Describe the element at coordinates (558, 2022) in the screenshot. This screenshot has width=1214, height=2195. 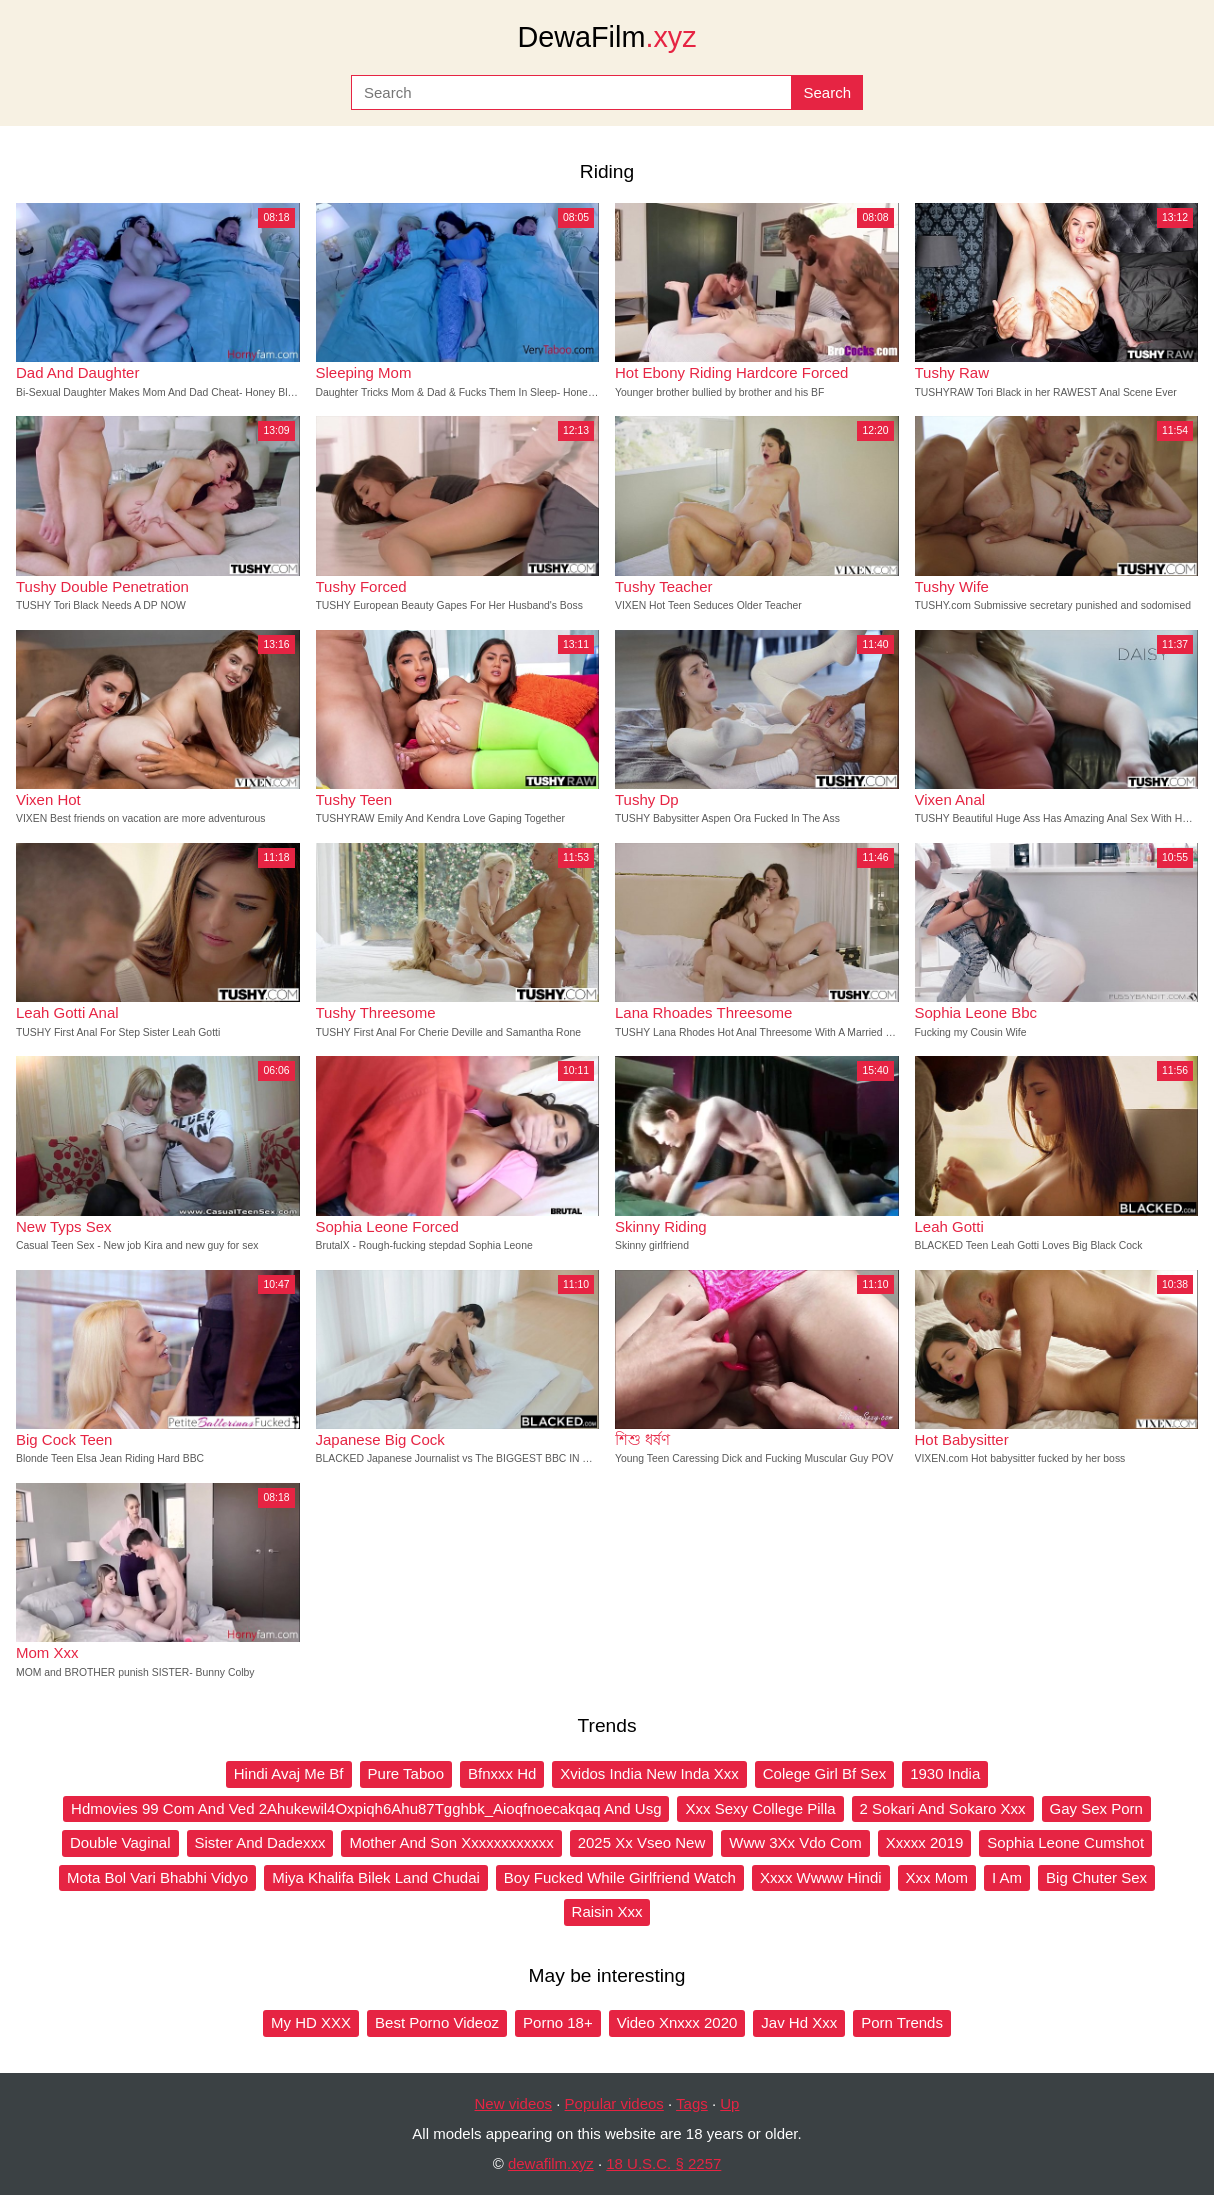
I see `Porno 18+` at that location.